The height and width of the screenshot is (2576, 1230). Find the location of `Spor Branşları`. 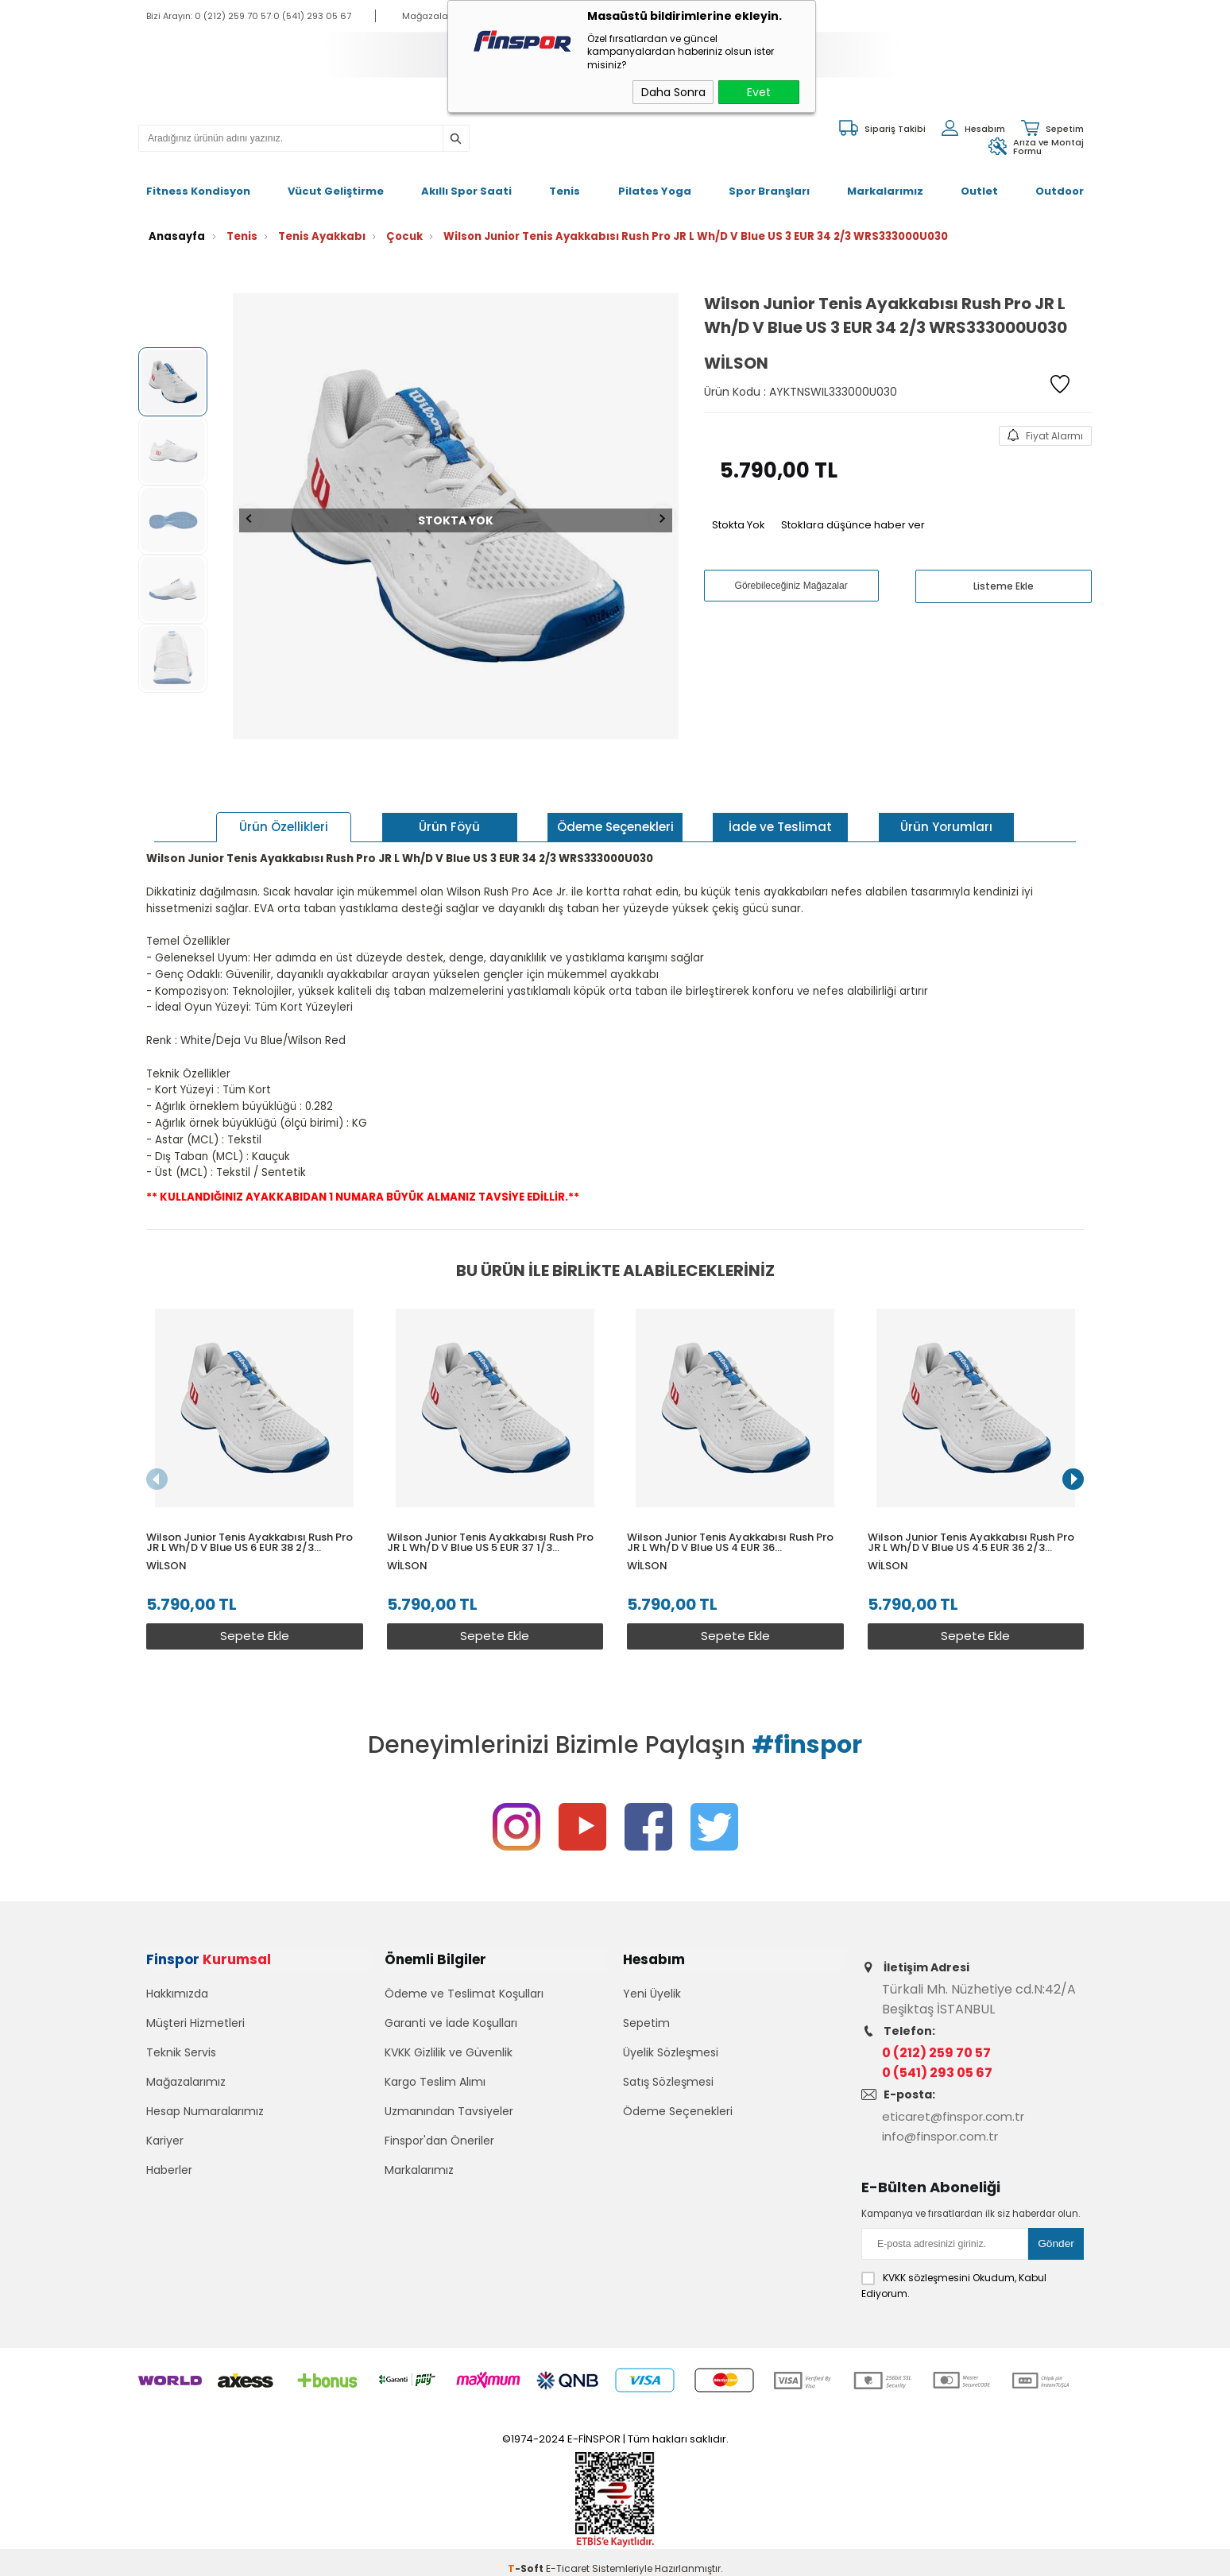

Spor Branşları is located at coordinates (769, 181).